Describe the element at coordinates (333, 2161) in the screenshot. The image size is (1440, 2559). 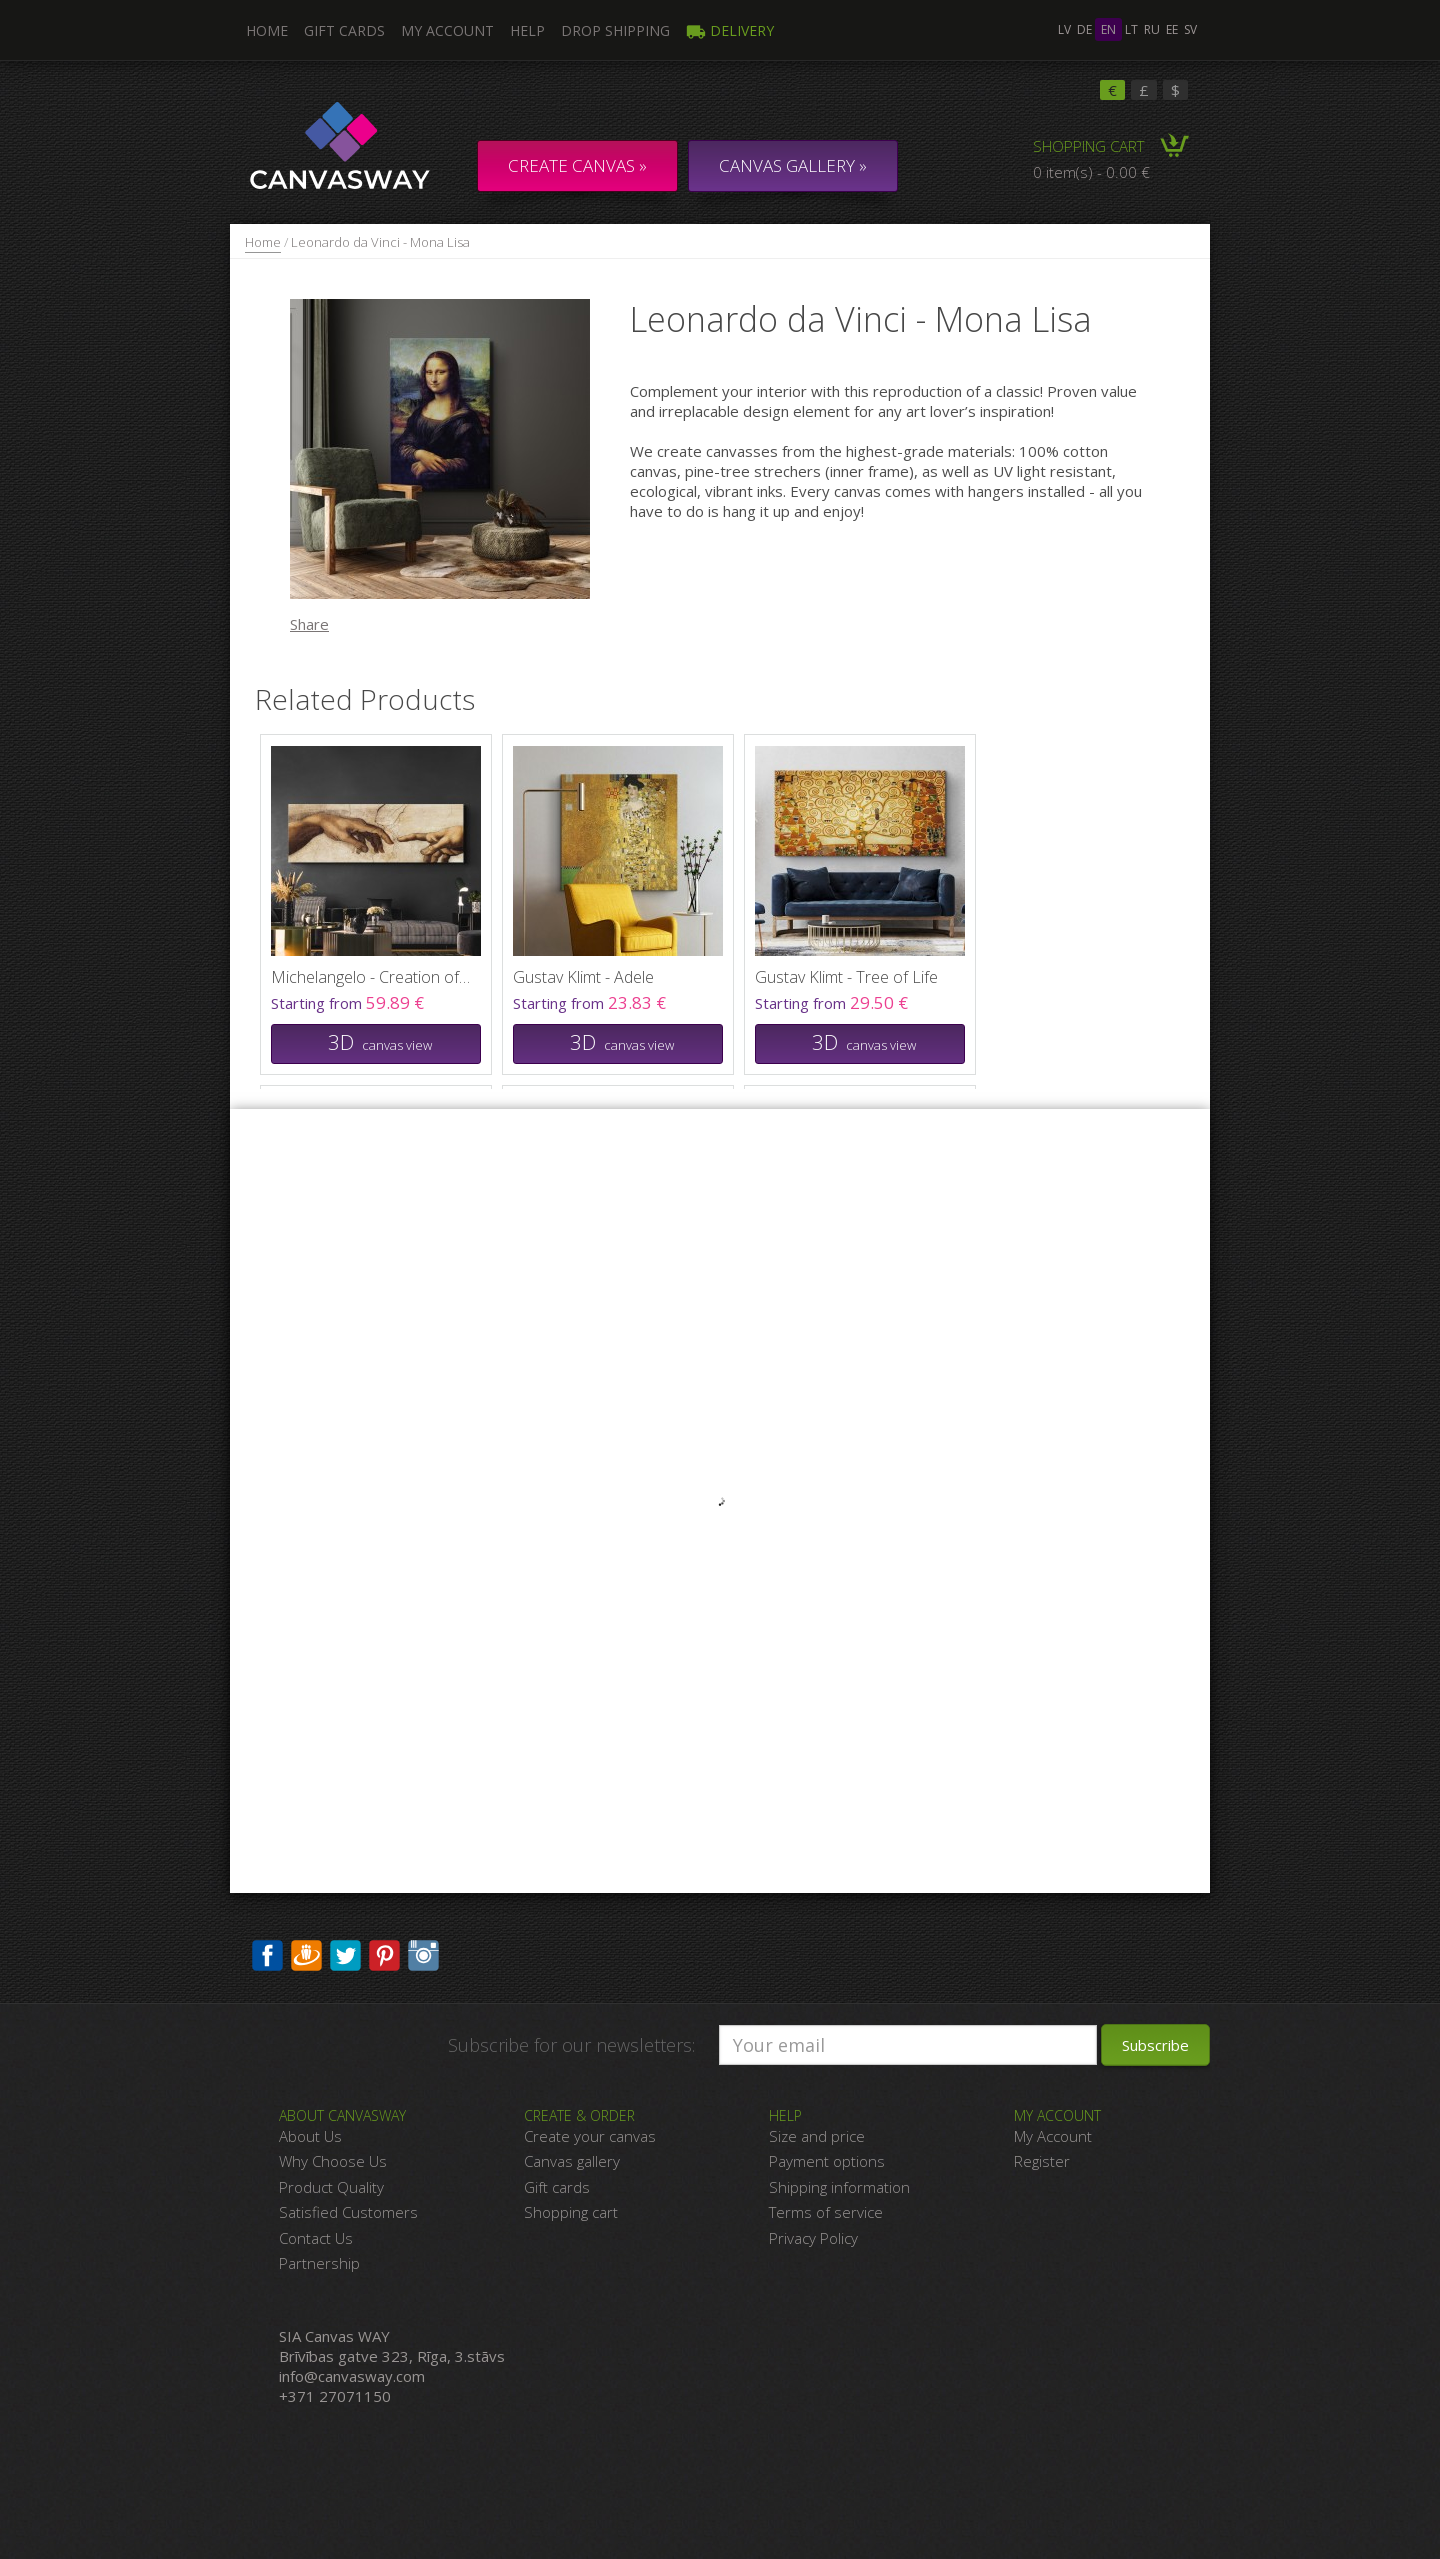
I see `Why Choose Us` at that location.